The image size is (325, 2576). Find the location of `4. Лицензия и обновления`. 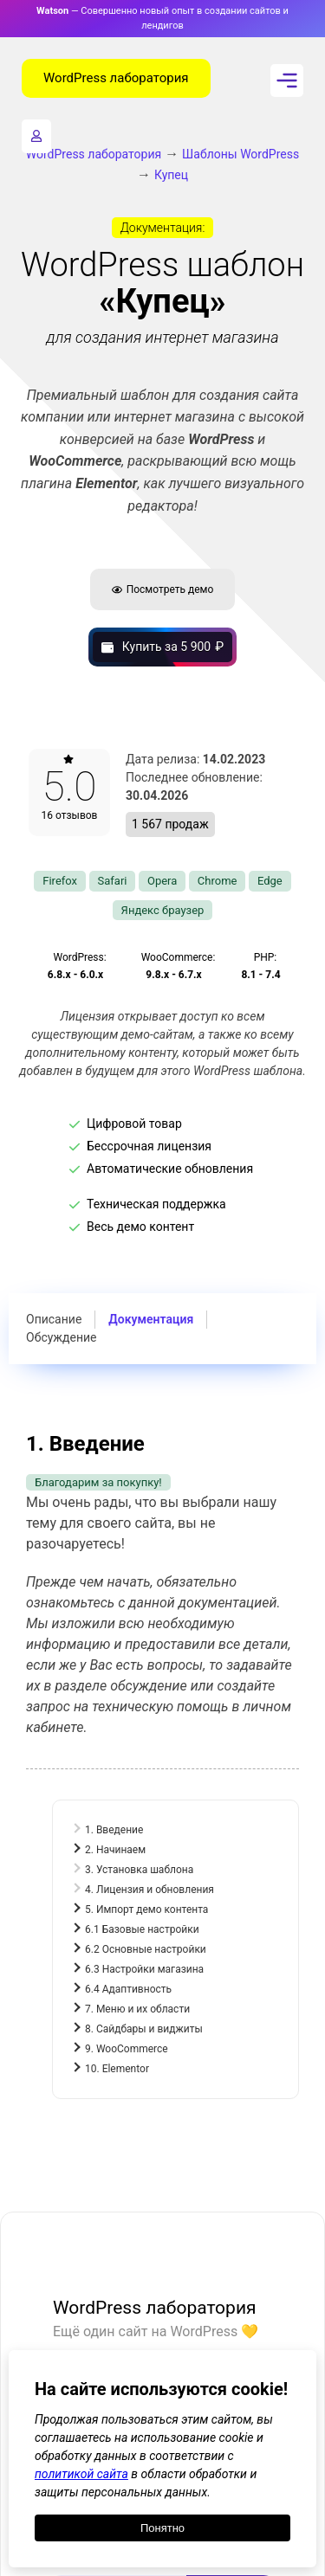

4. Лицензия и обновления is located at coordinates (149, 1890).